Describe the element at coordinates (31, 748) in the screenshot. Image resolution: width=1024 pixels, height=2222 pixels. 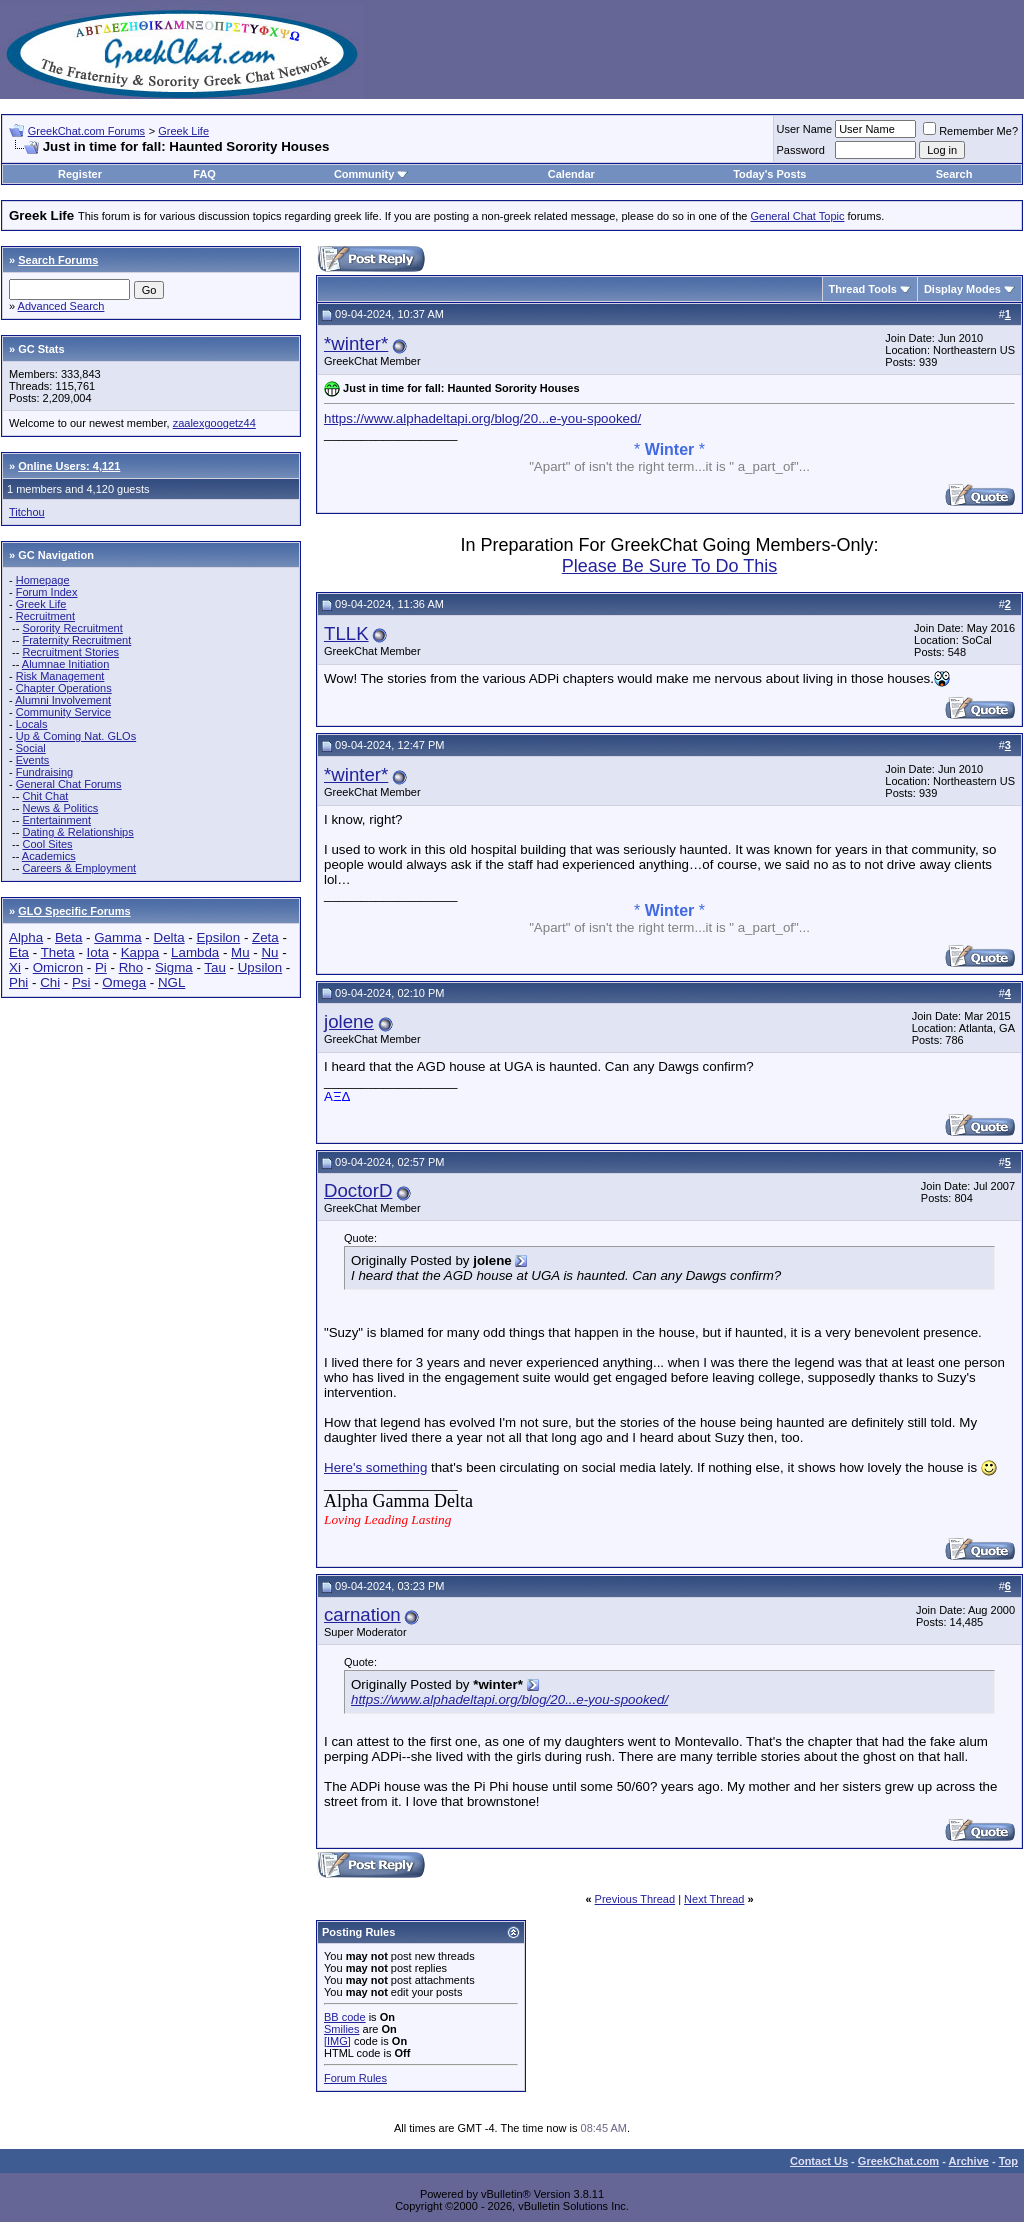
I see `Social` at that location.